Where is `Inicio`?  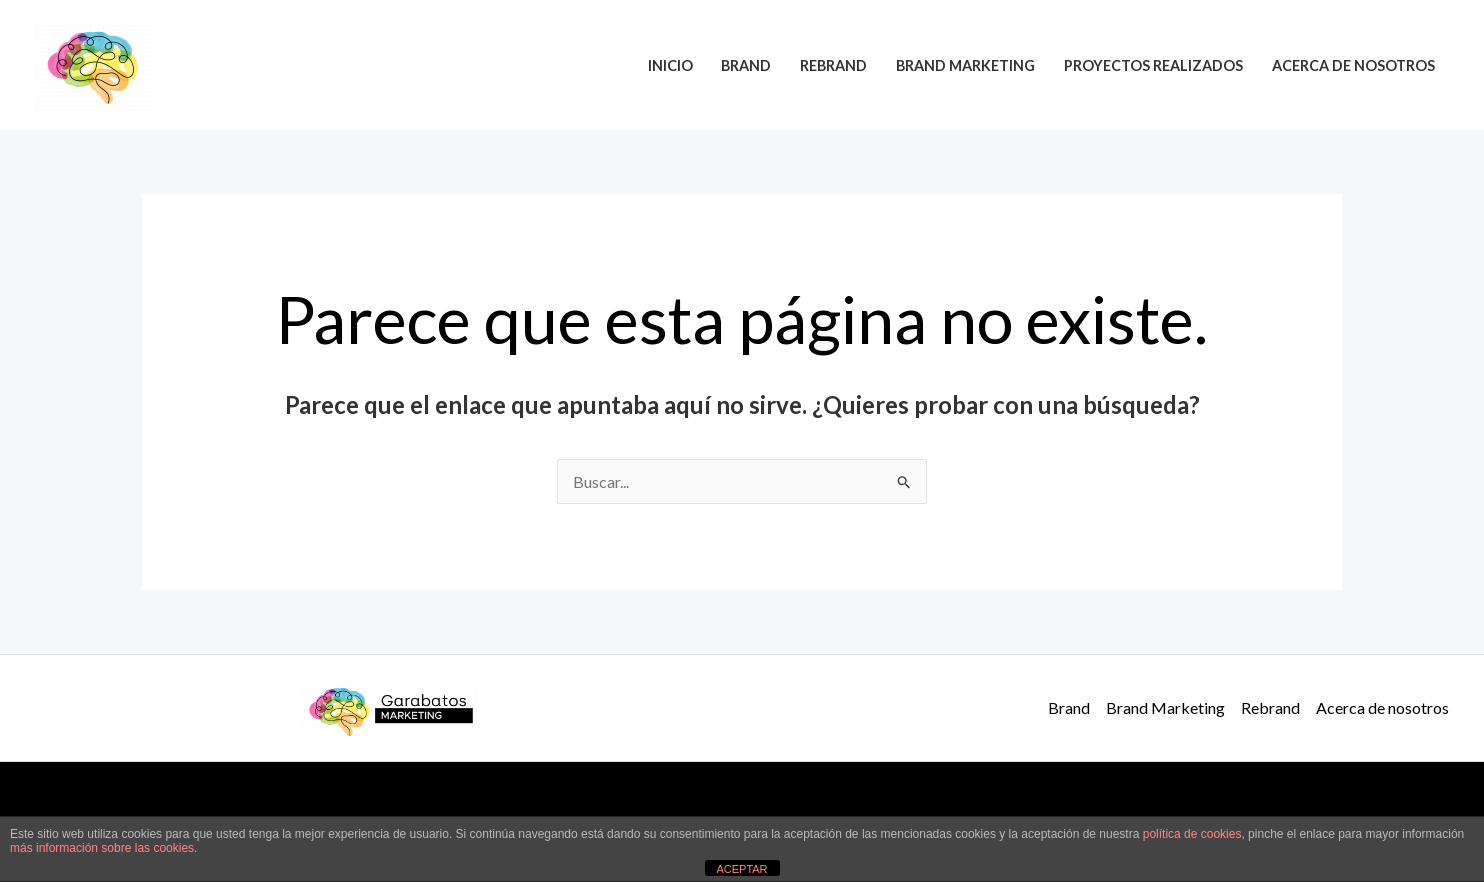
Inicio is located at coordinates (670, 65).